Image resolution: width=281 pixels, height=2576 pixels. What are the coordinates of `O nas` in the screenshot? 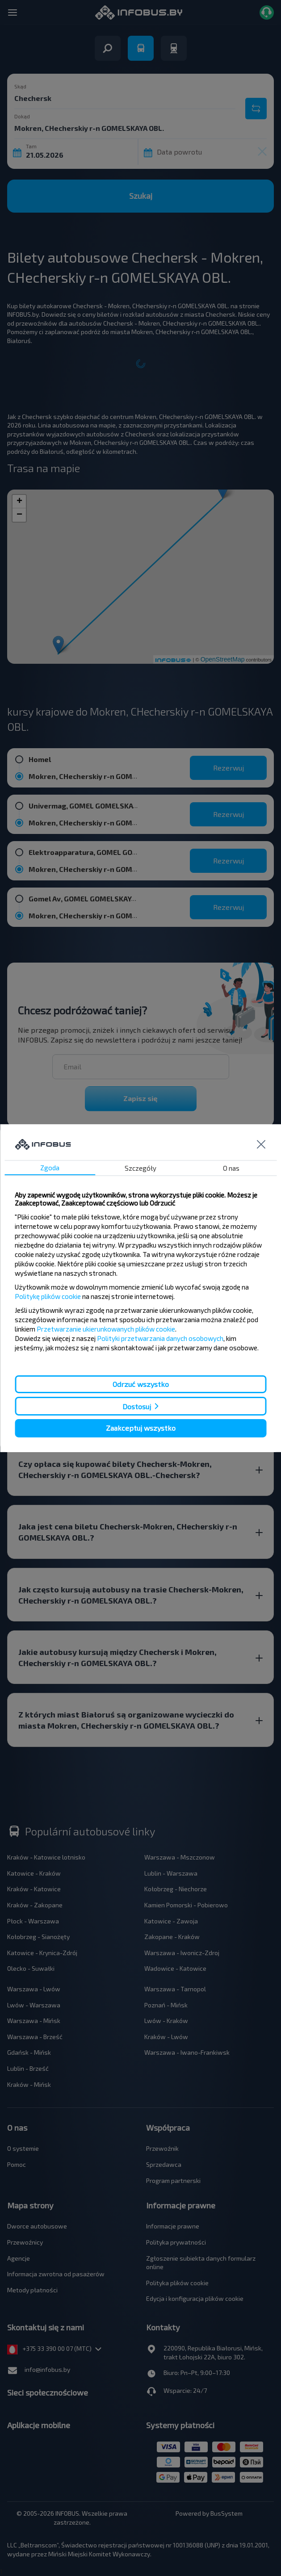 It's located at (231, 1168).